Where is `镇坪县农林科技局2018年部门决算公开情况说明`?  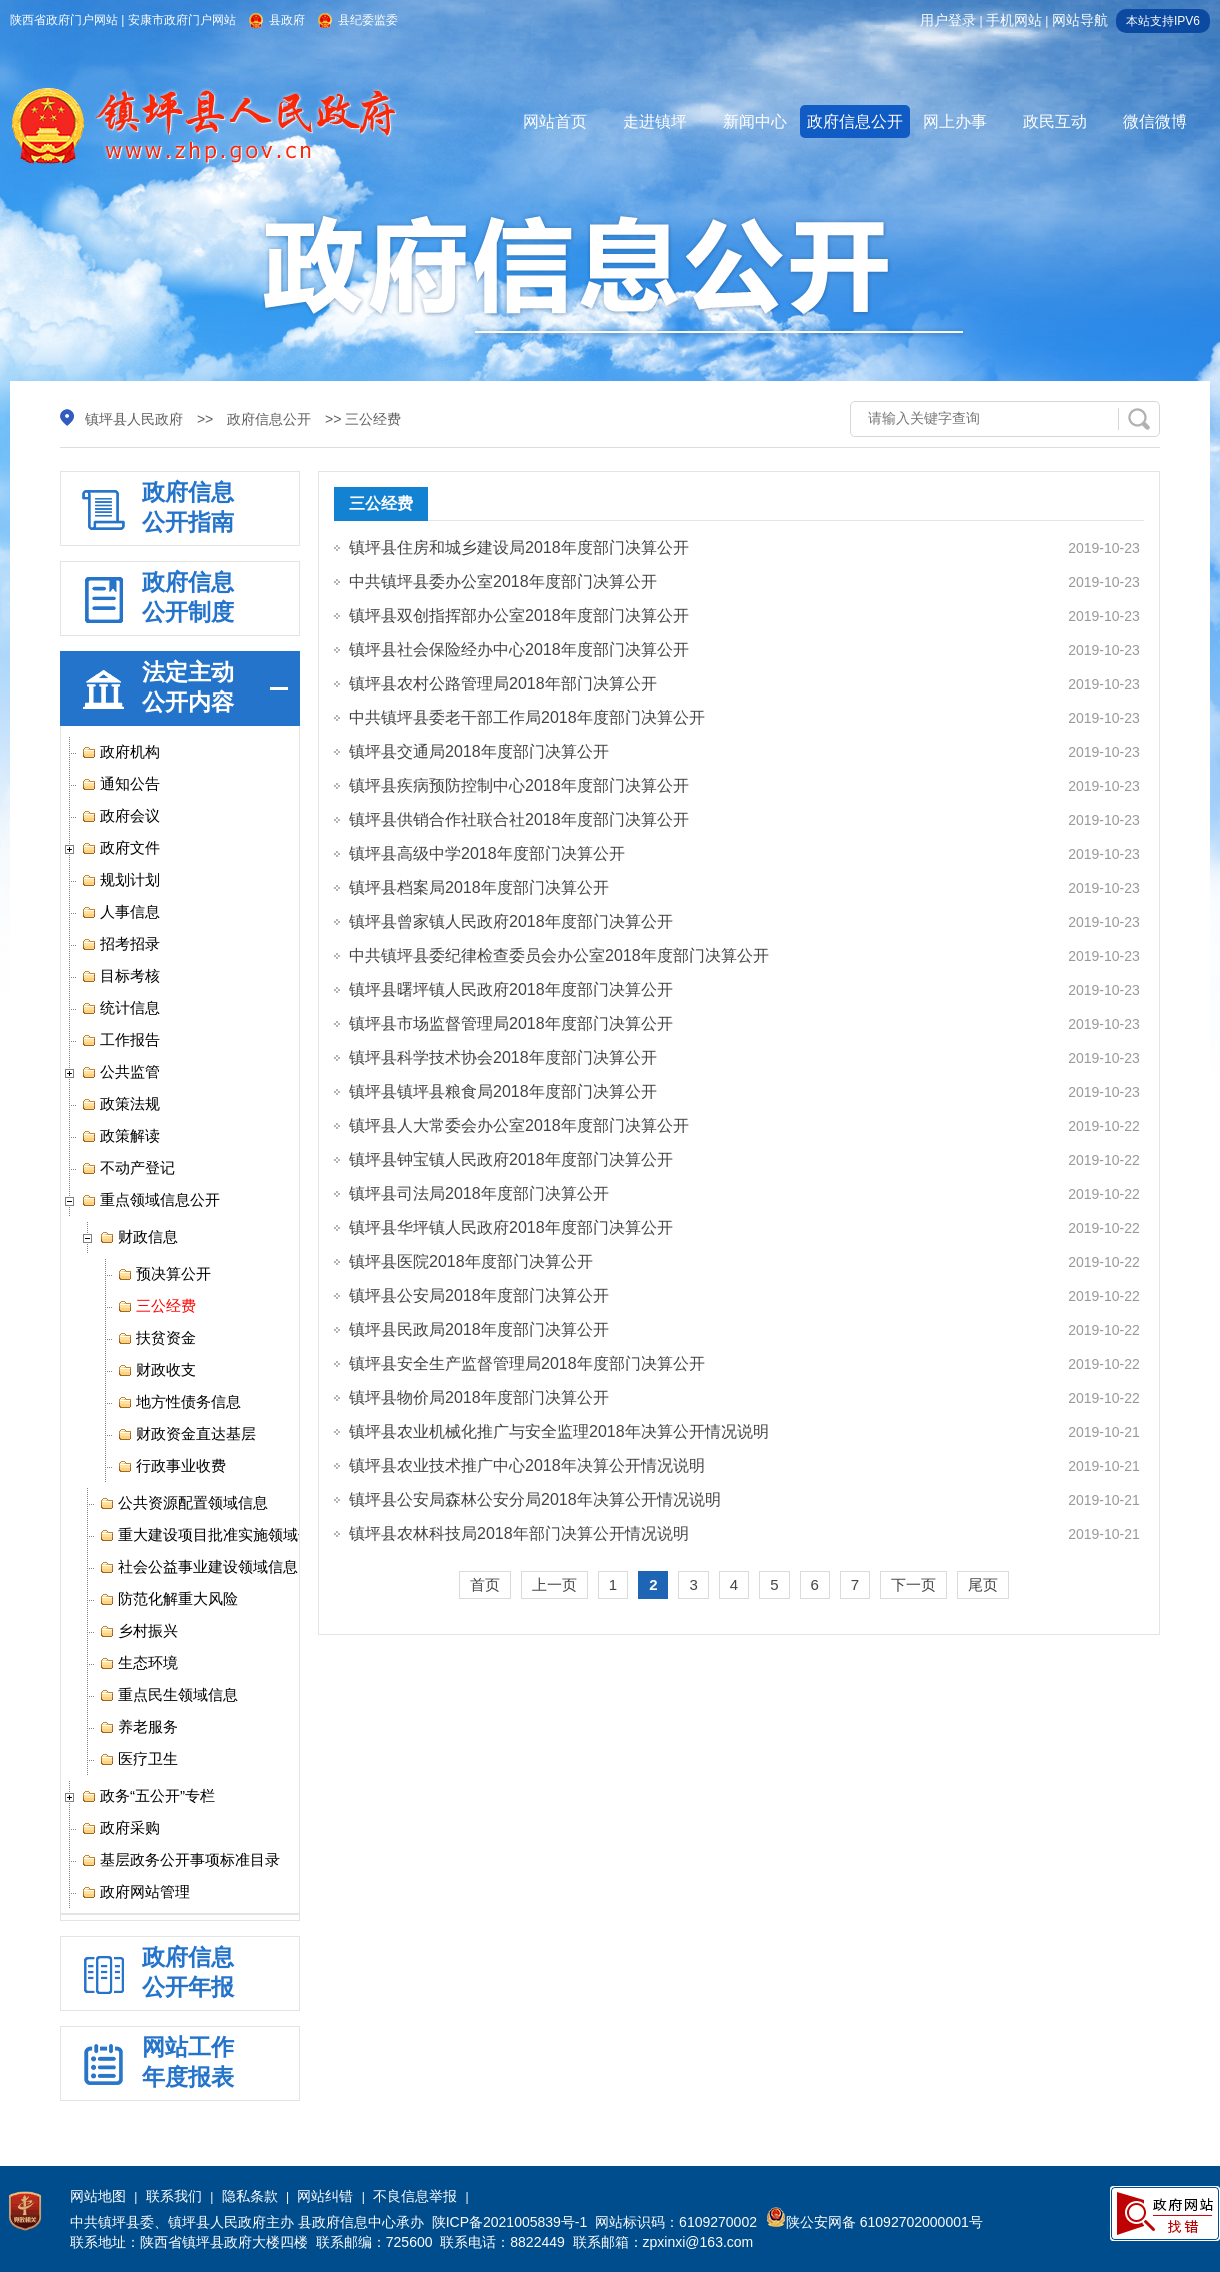
镇坪县农林科技局2018年部门决算公开情况说明 is located at coordinates (519, 1533).